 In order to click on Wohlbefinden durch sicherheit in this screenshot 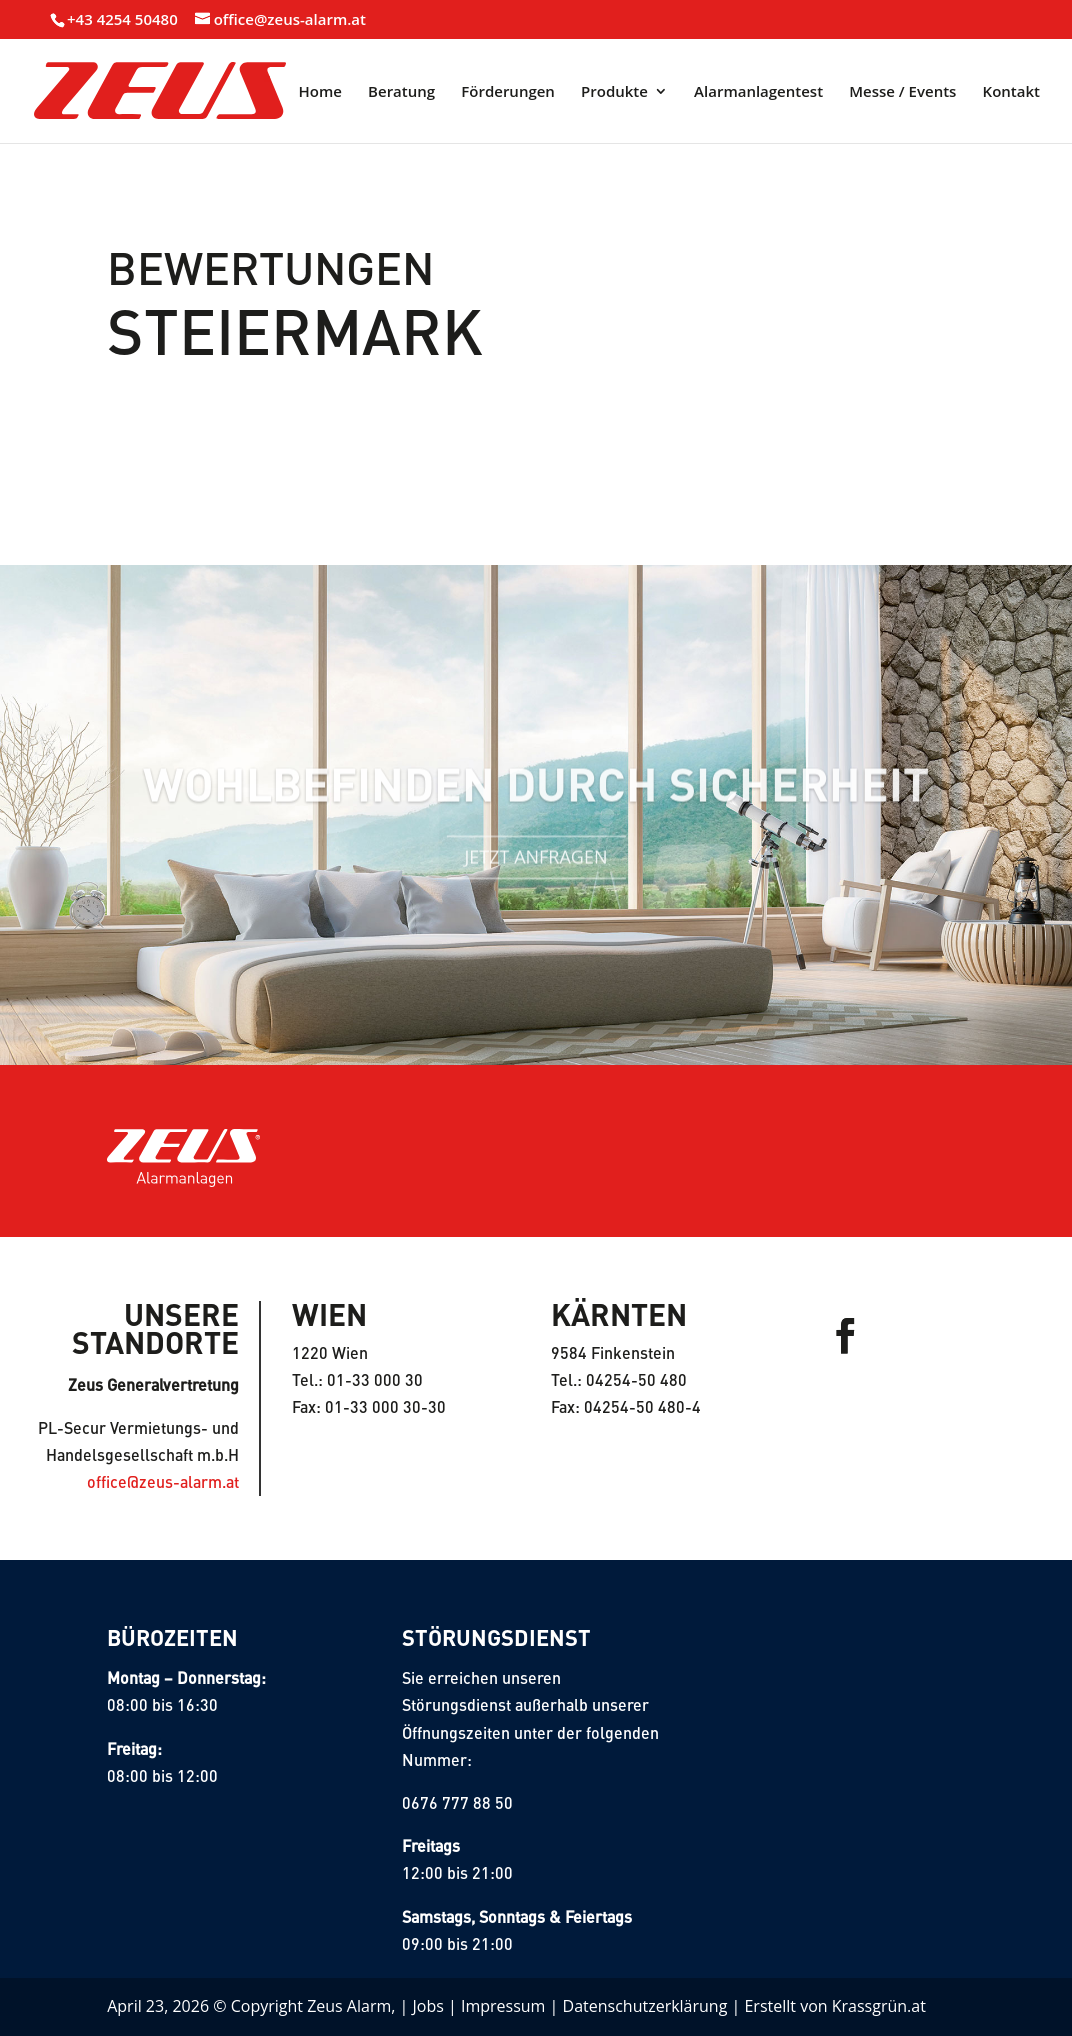, I will do `click(536, 797)`.